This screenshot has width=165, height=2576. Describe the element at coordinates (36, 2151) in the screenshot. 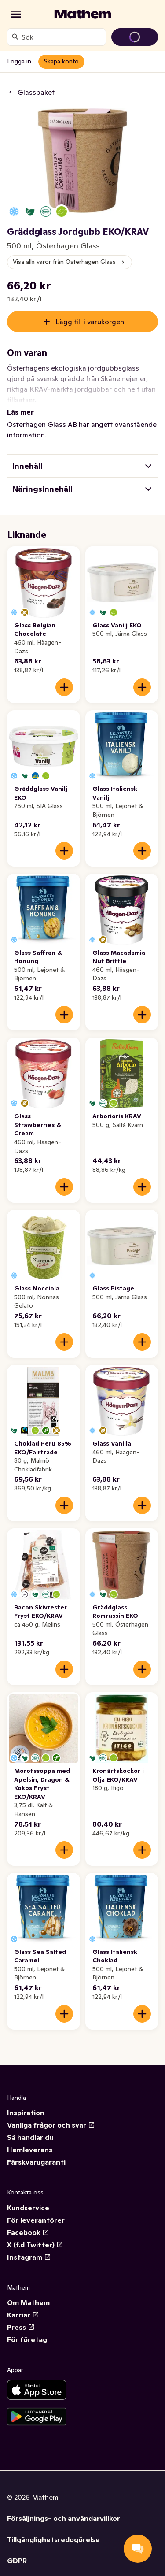

I see `Färskvarugaranti` at that location.